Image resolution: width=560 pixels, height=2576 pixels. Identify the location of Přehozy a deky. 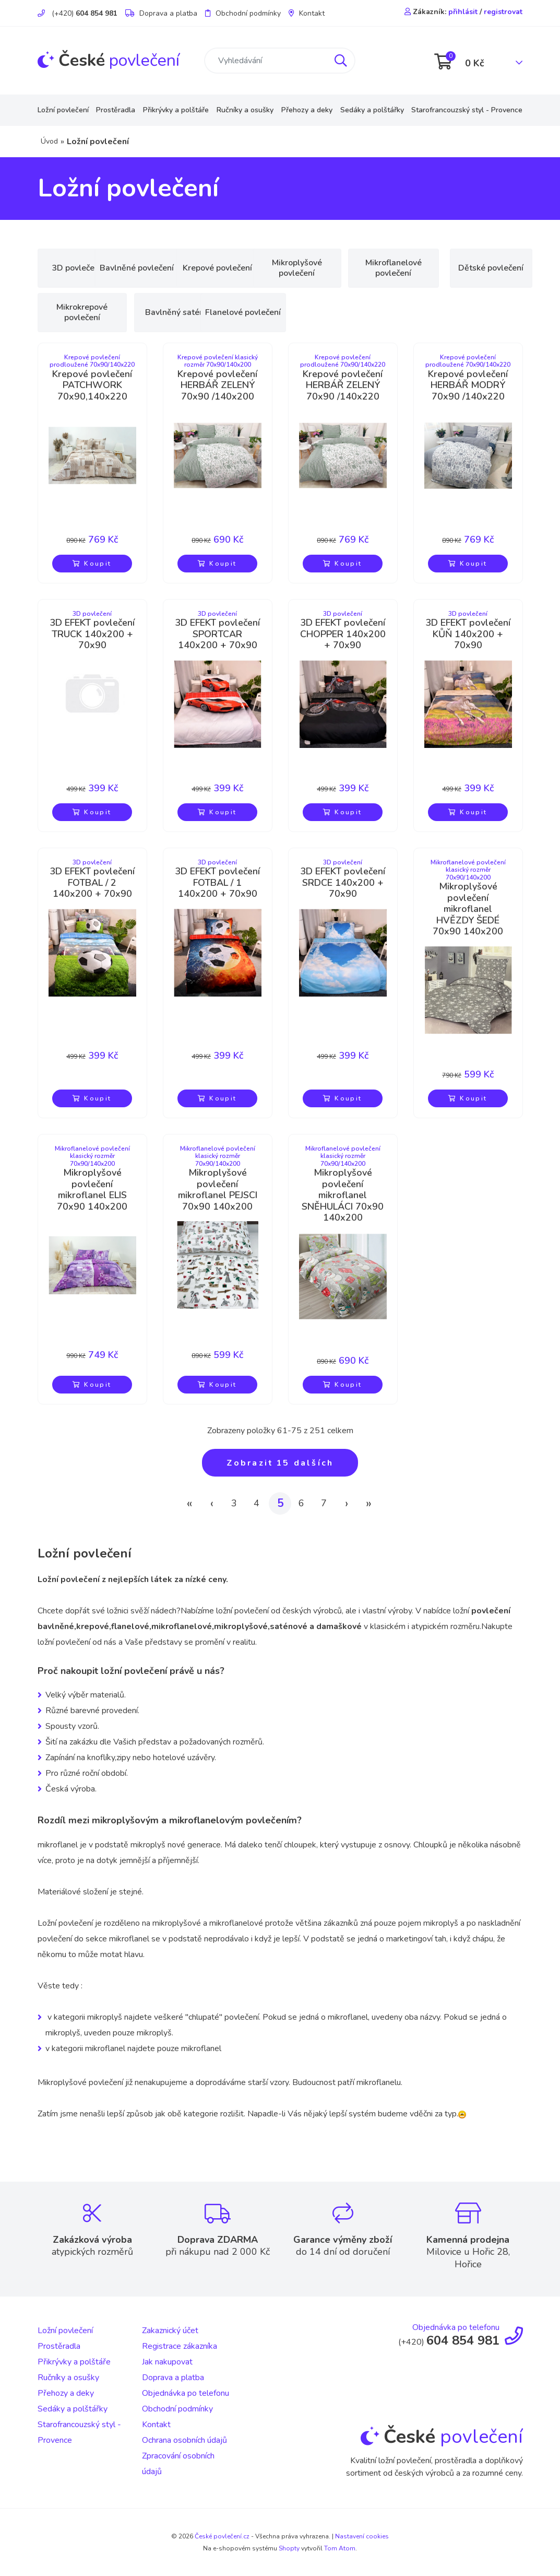
(306, 110).